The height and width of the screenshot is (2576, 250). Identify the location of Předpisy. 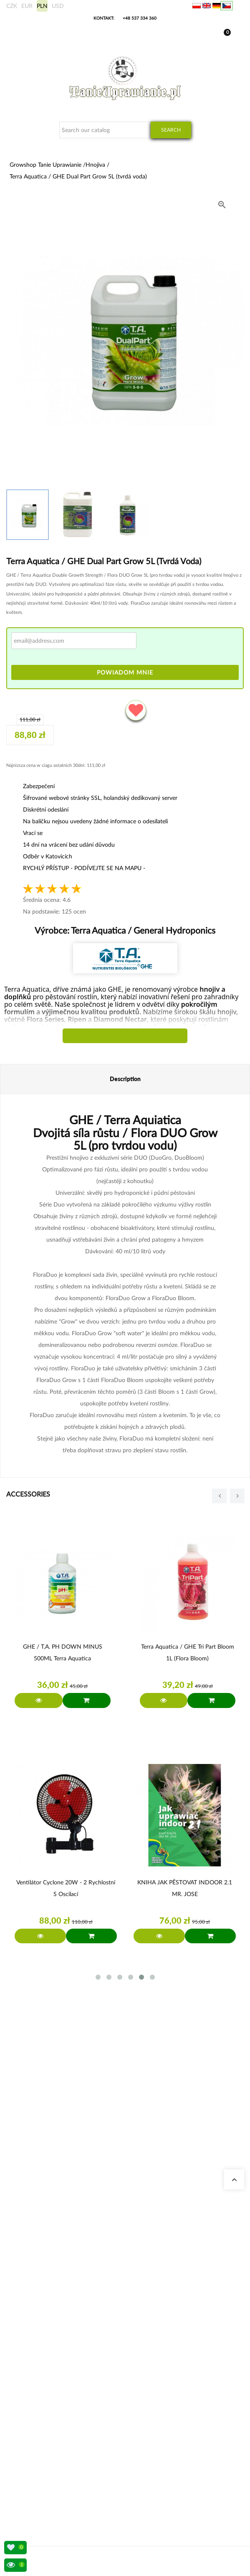
(28, 2477).